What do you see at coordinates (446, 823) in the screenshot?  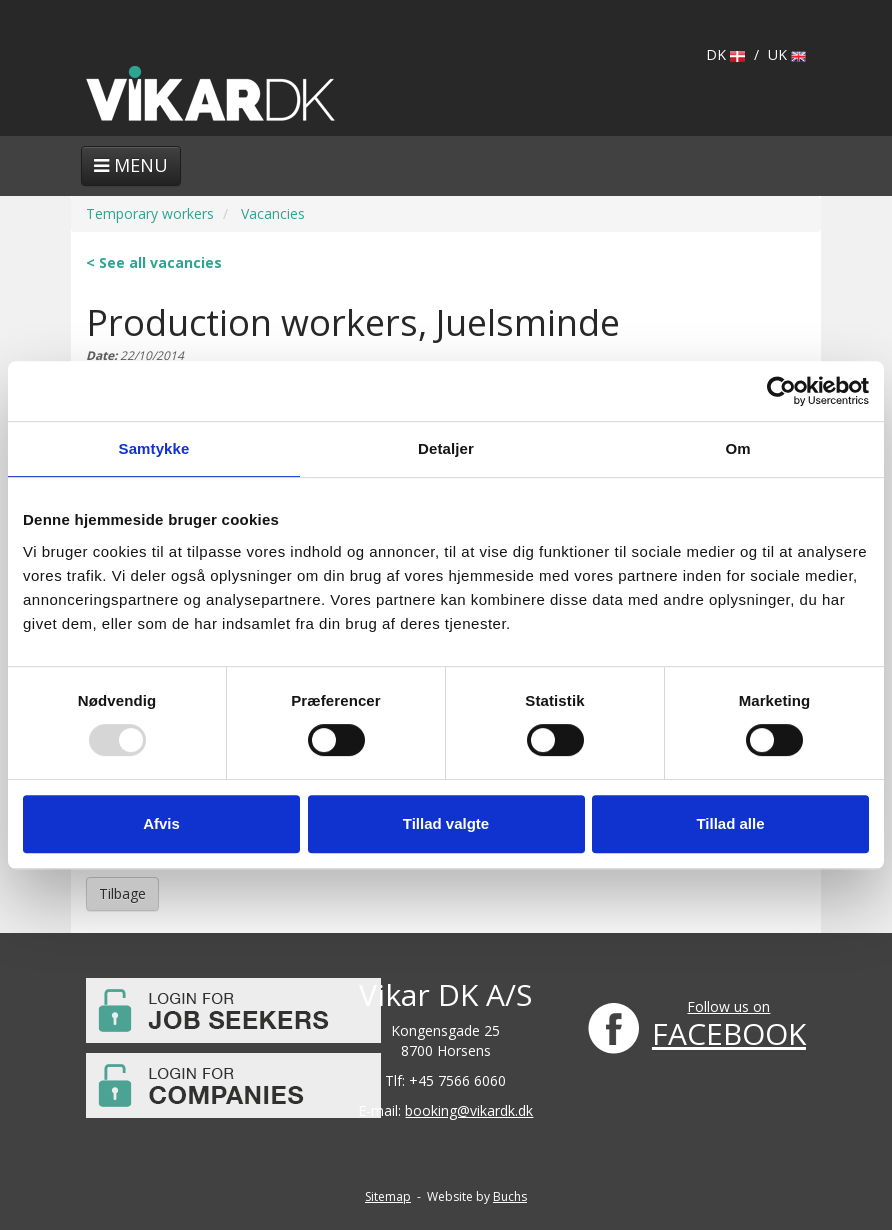 I see `Tillad valgte` at bounding box center [446, 823].